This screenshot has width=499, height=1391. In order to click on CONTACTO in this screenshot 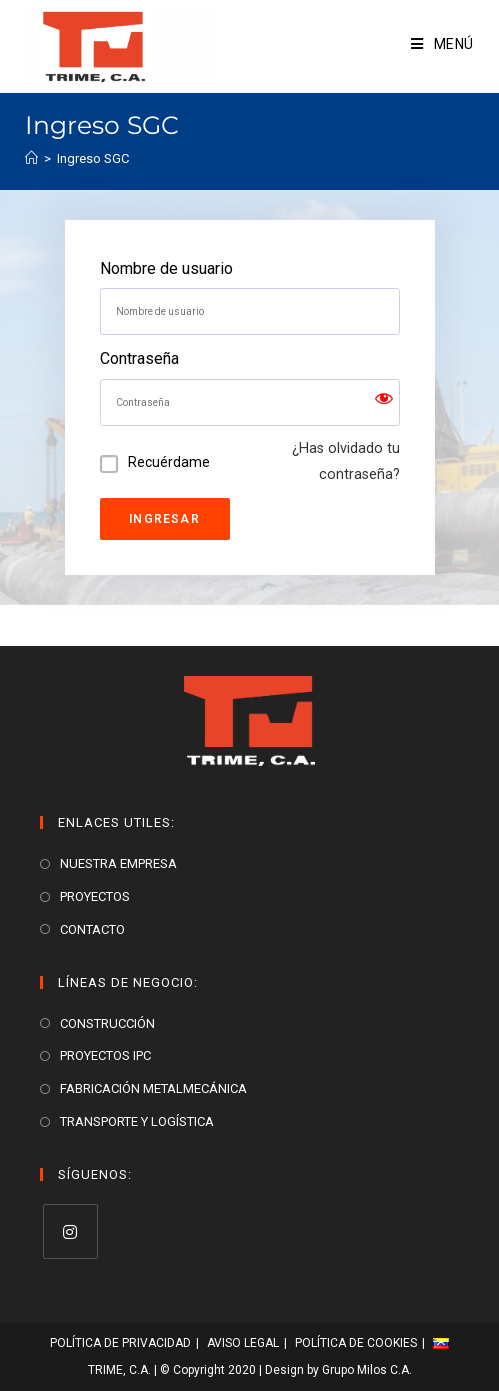, I will do `click(92, 929)`.